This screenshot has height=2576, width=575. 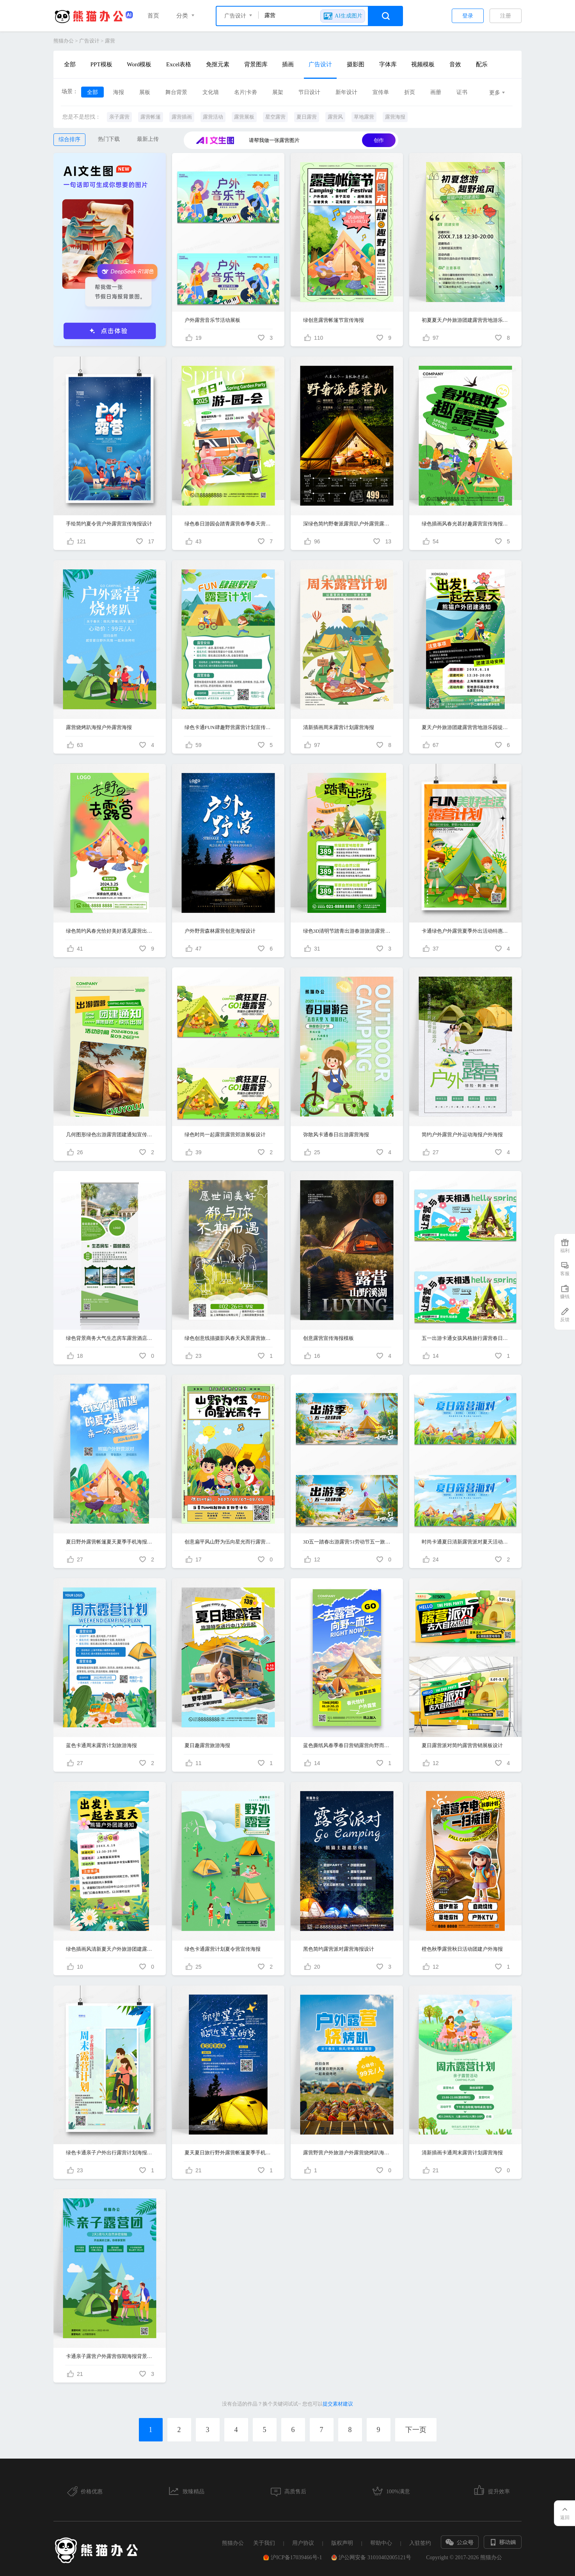 I want to click on 橙色秋季露营秋日活动团建户外海报, so click(x=462, y=1949).